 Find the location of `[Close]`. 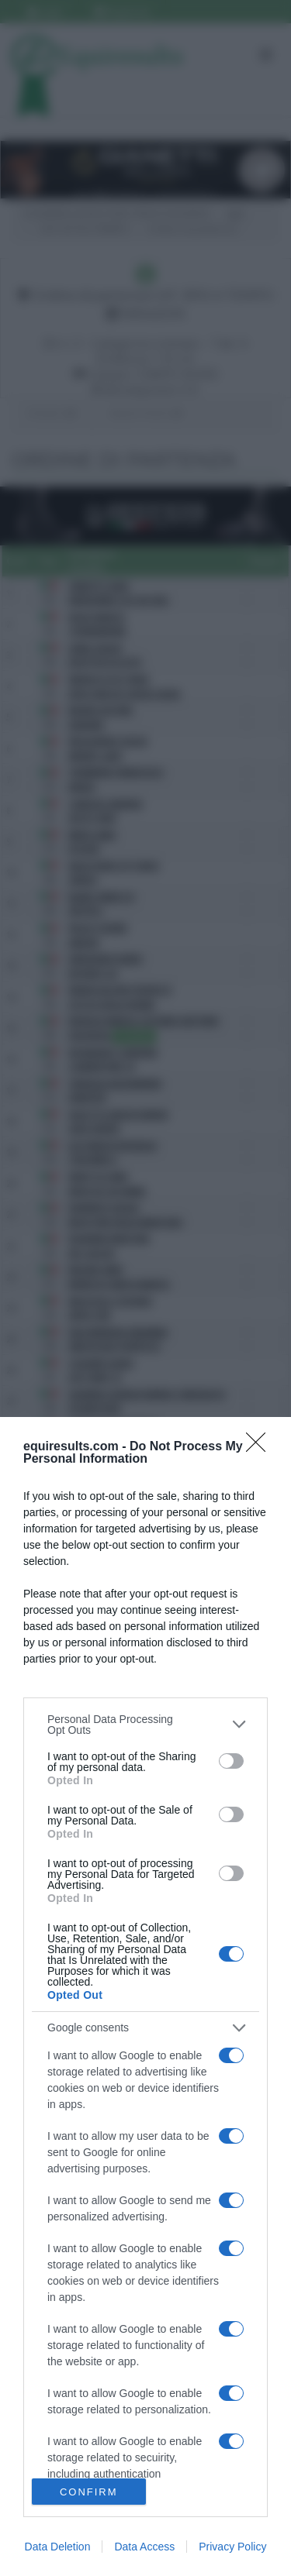

[Close] is located at coordinates (260, 1447).